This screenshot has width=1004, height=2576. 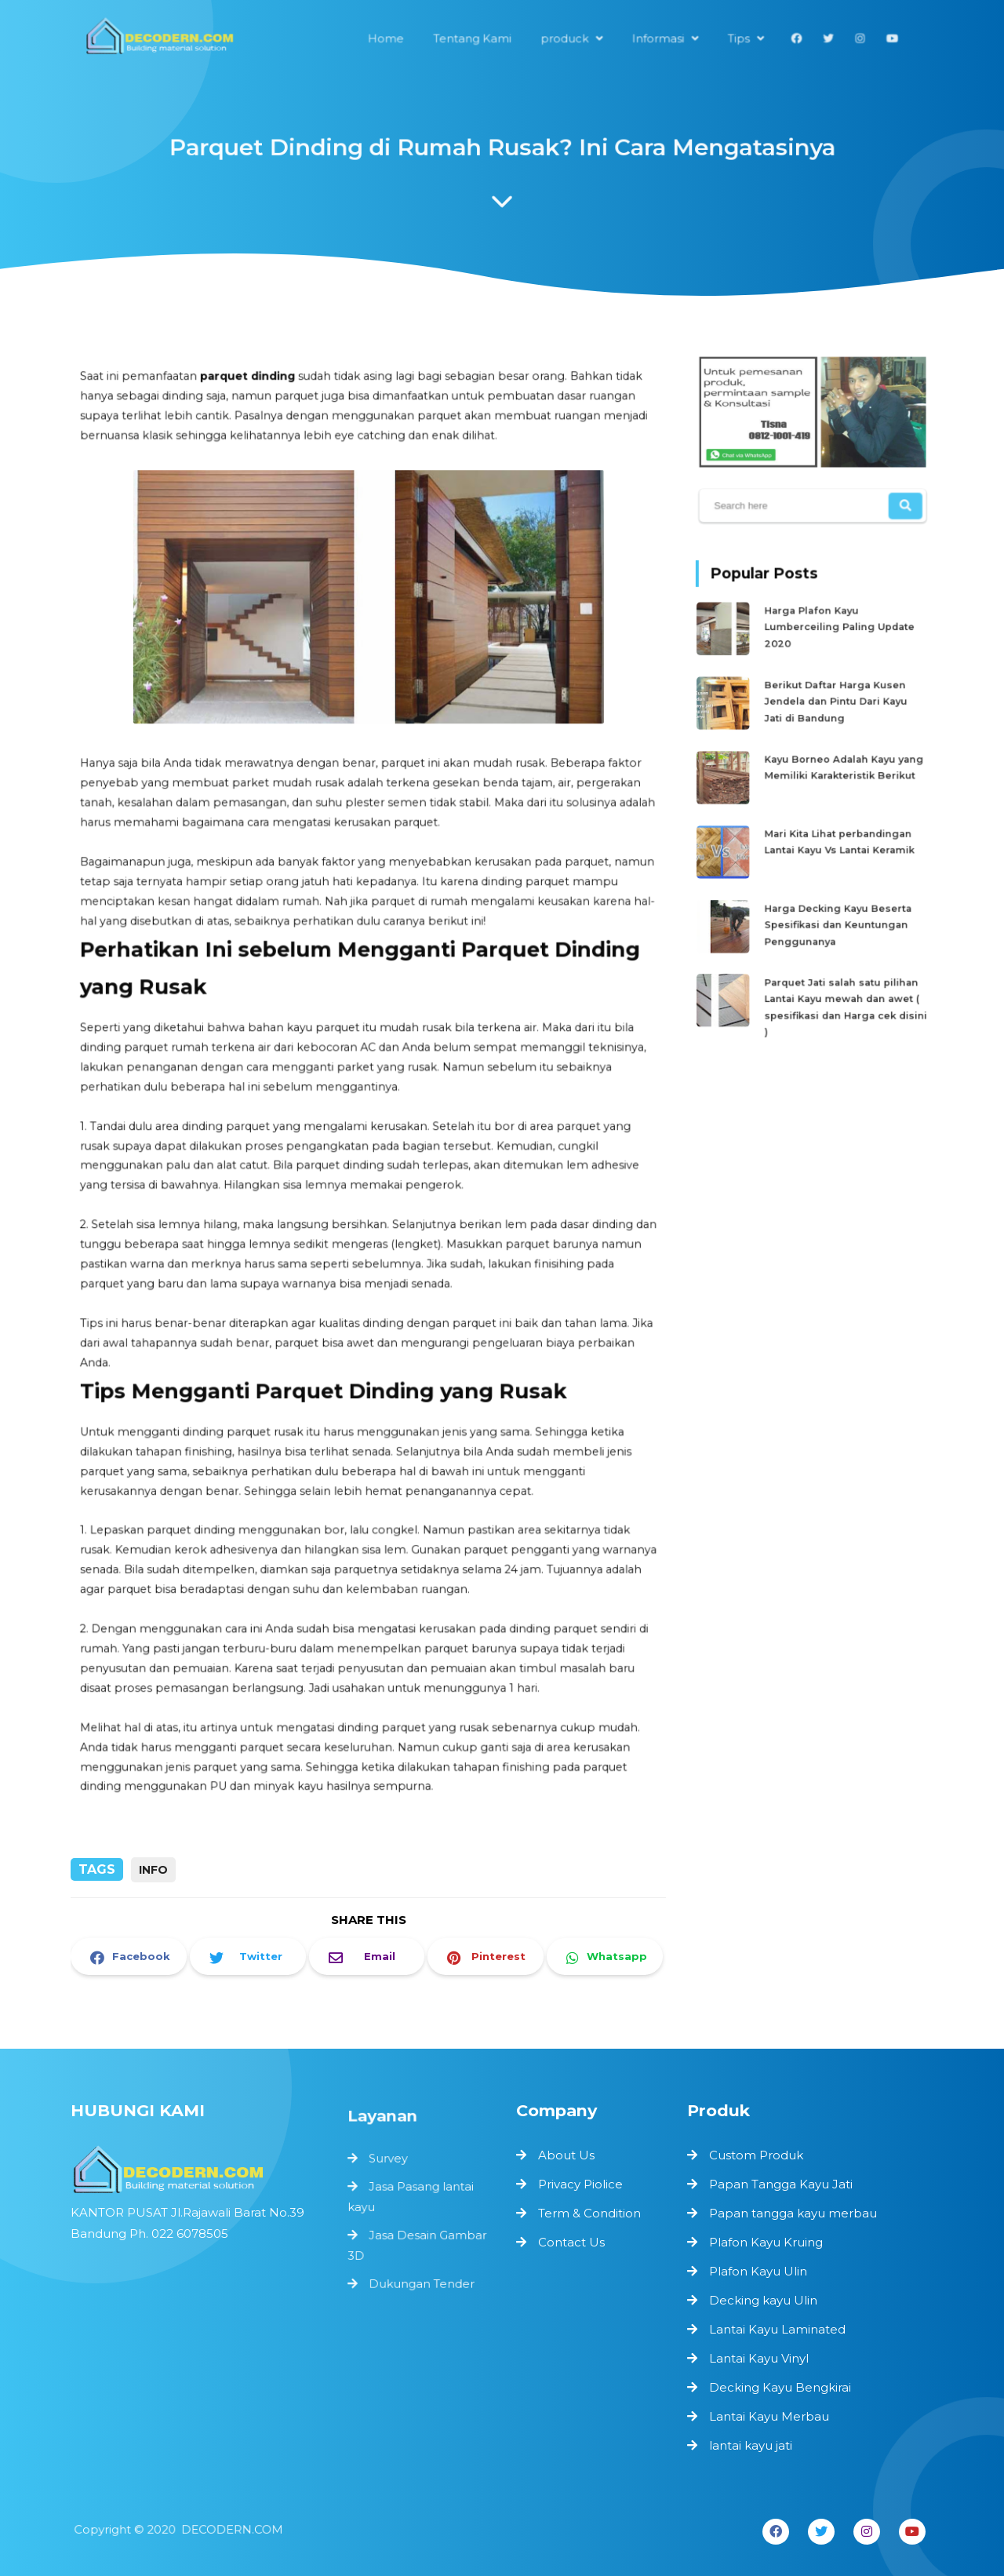 I want to click on Berikut Daftar Harga Kusen Jendela dan Pintu Dari Kayu Jati di Bandung, so click(x=834, y=701).